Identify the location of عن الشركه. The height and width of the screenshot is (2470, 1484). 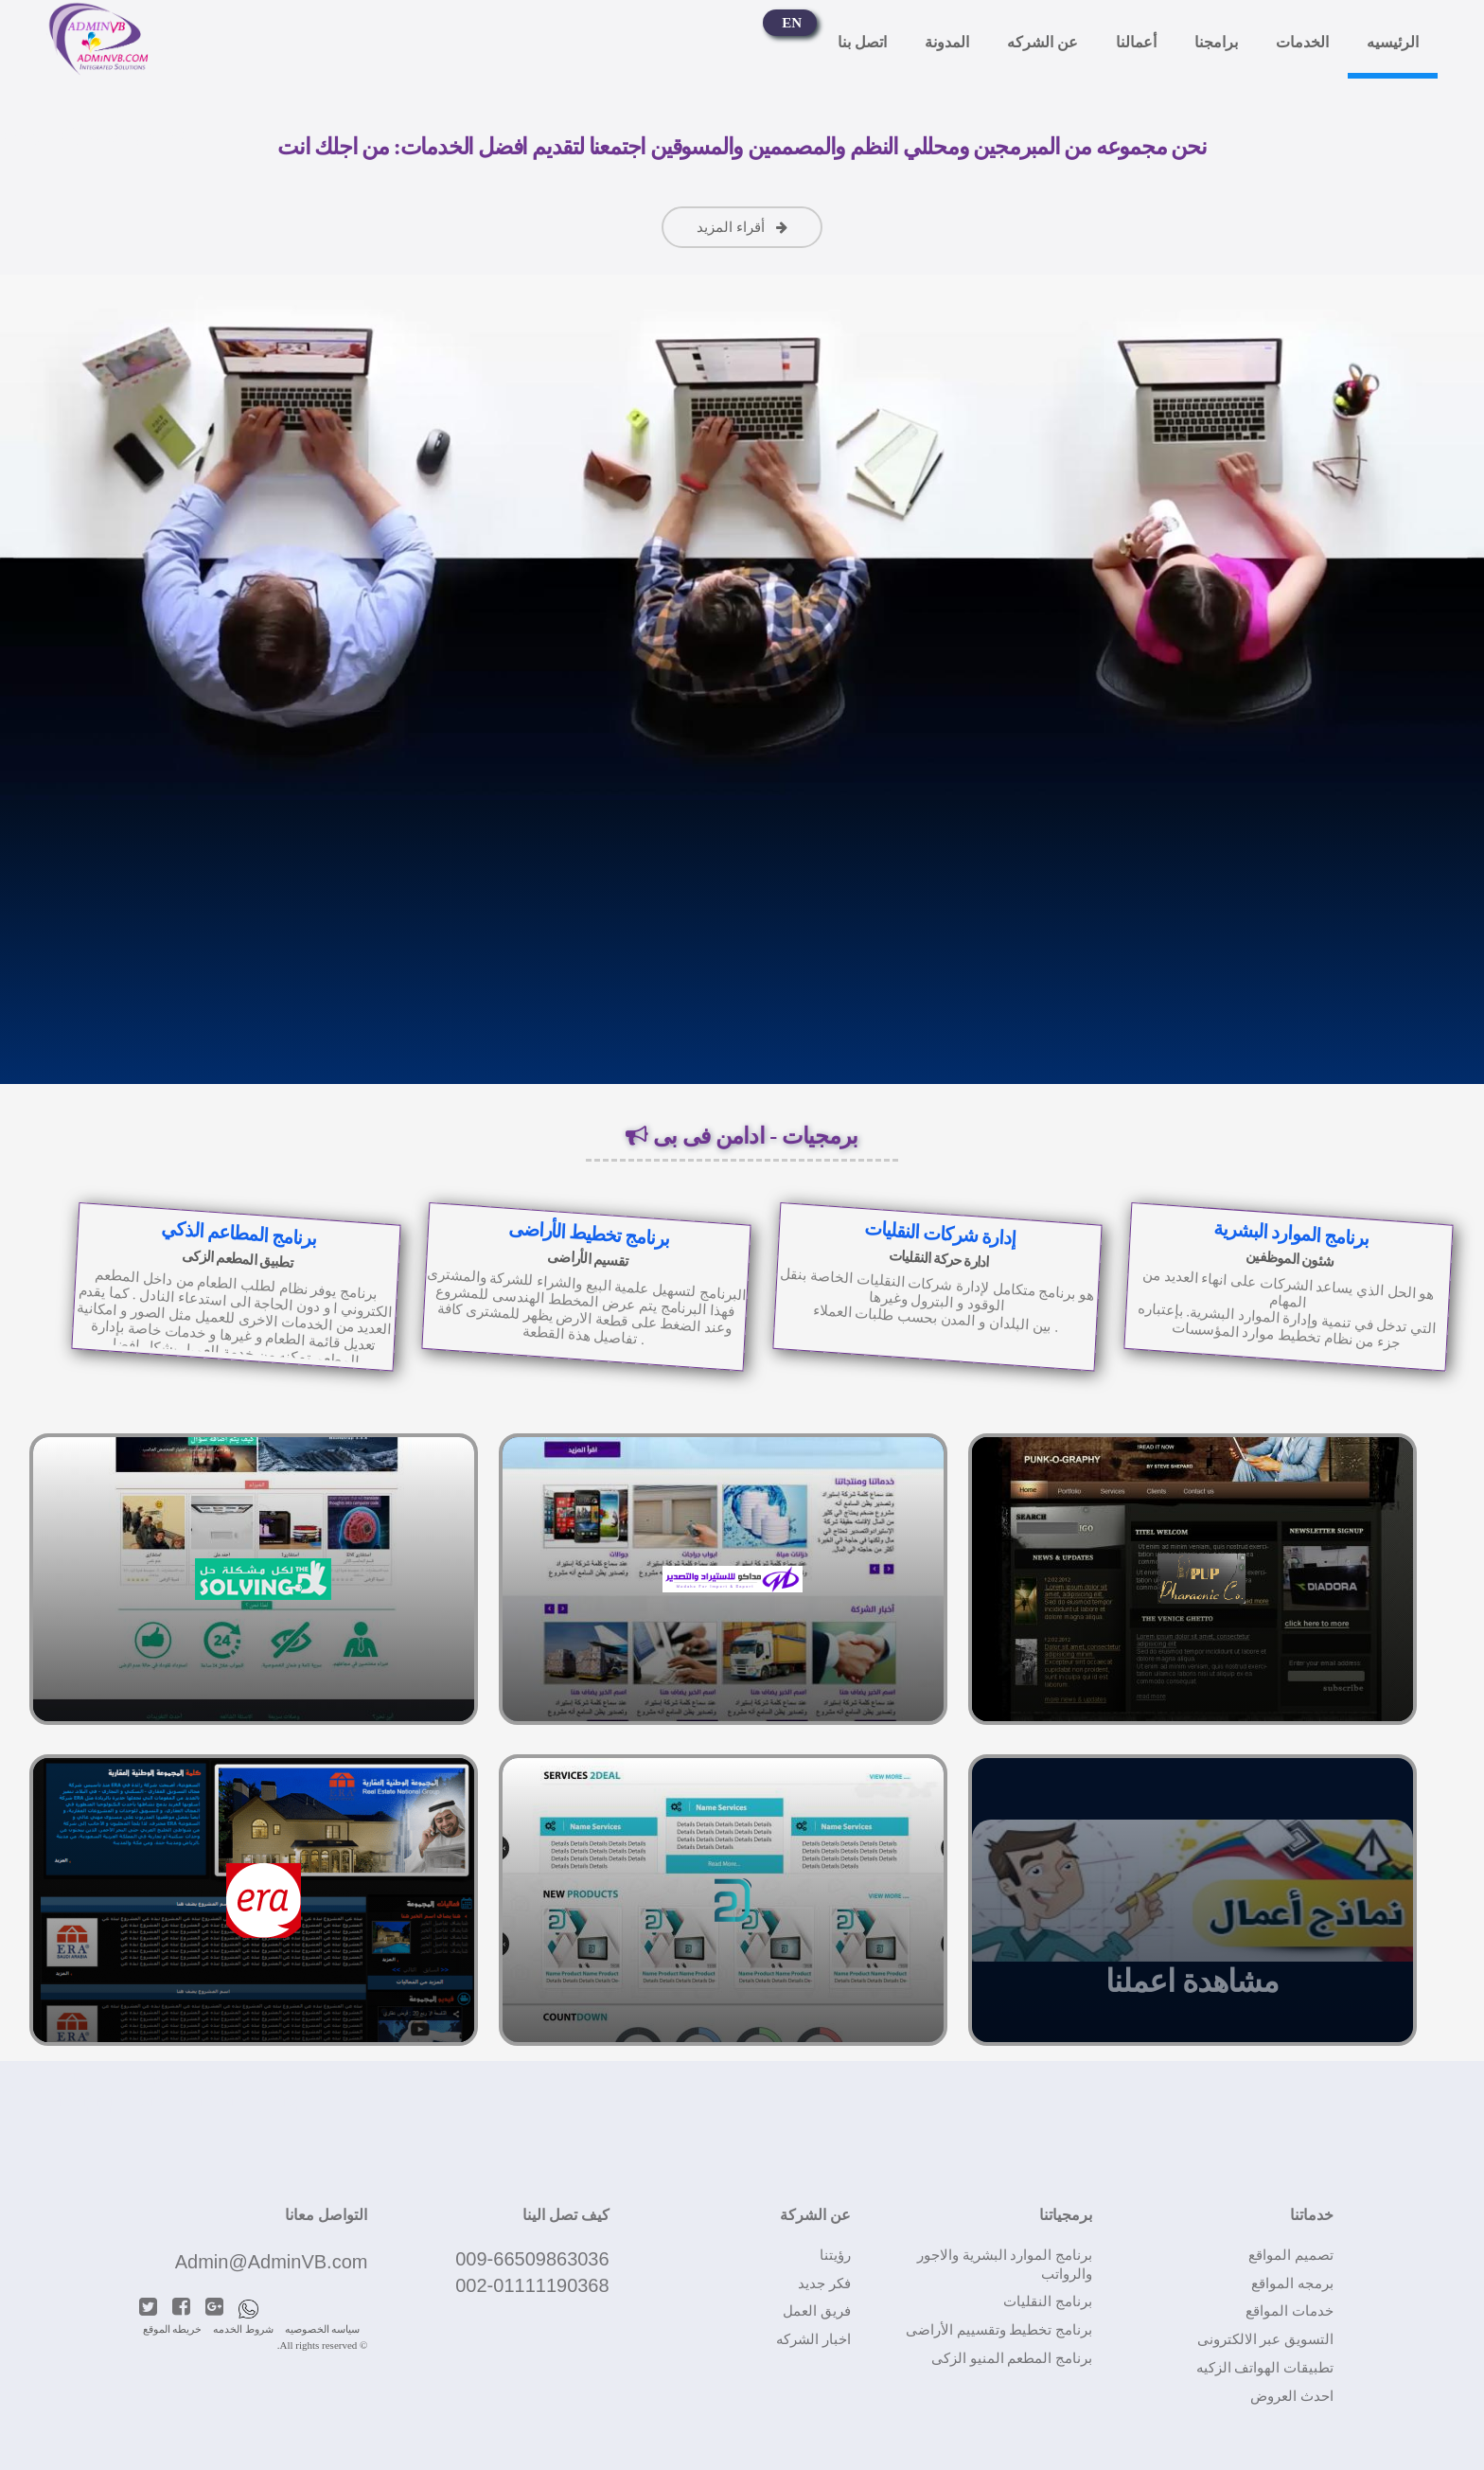
(1042, 51).